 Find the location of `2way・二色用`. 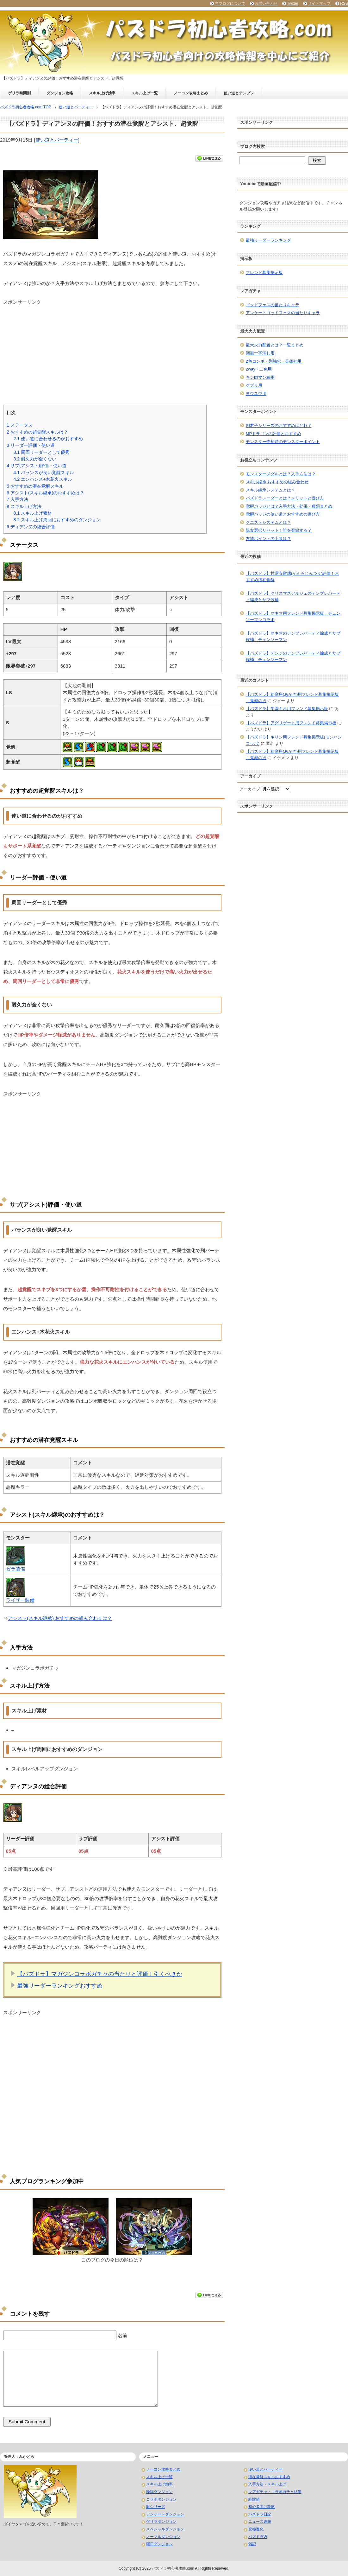

2way・二色用 is located at coordinates (259, 369).